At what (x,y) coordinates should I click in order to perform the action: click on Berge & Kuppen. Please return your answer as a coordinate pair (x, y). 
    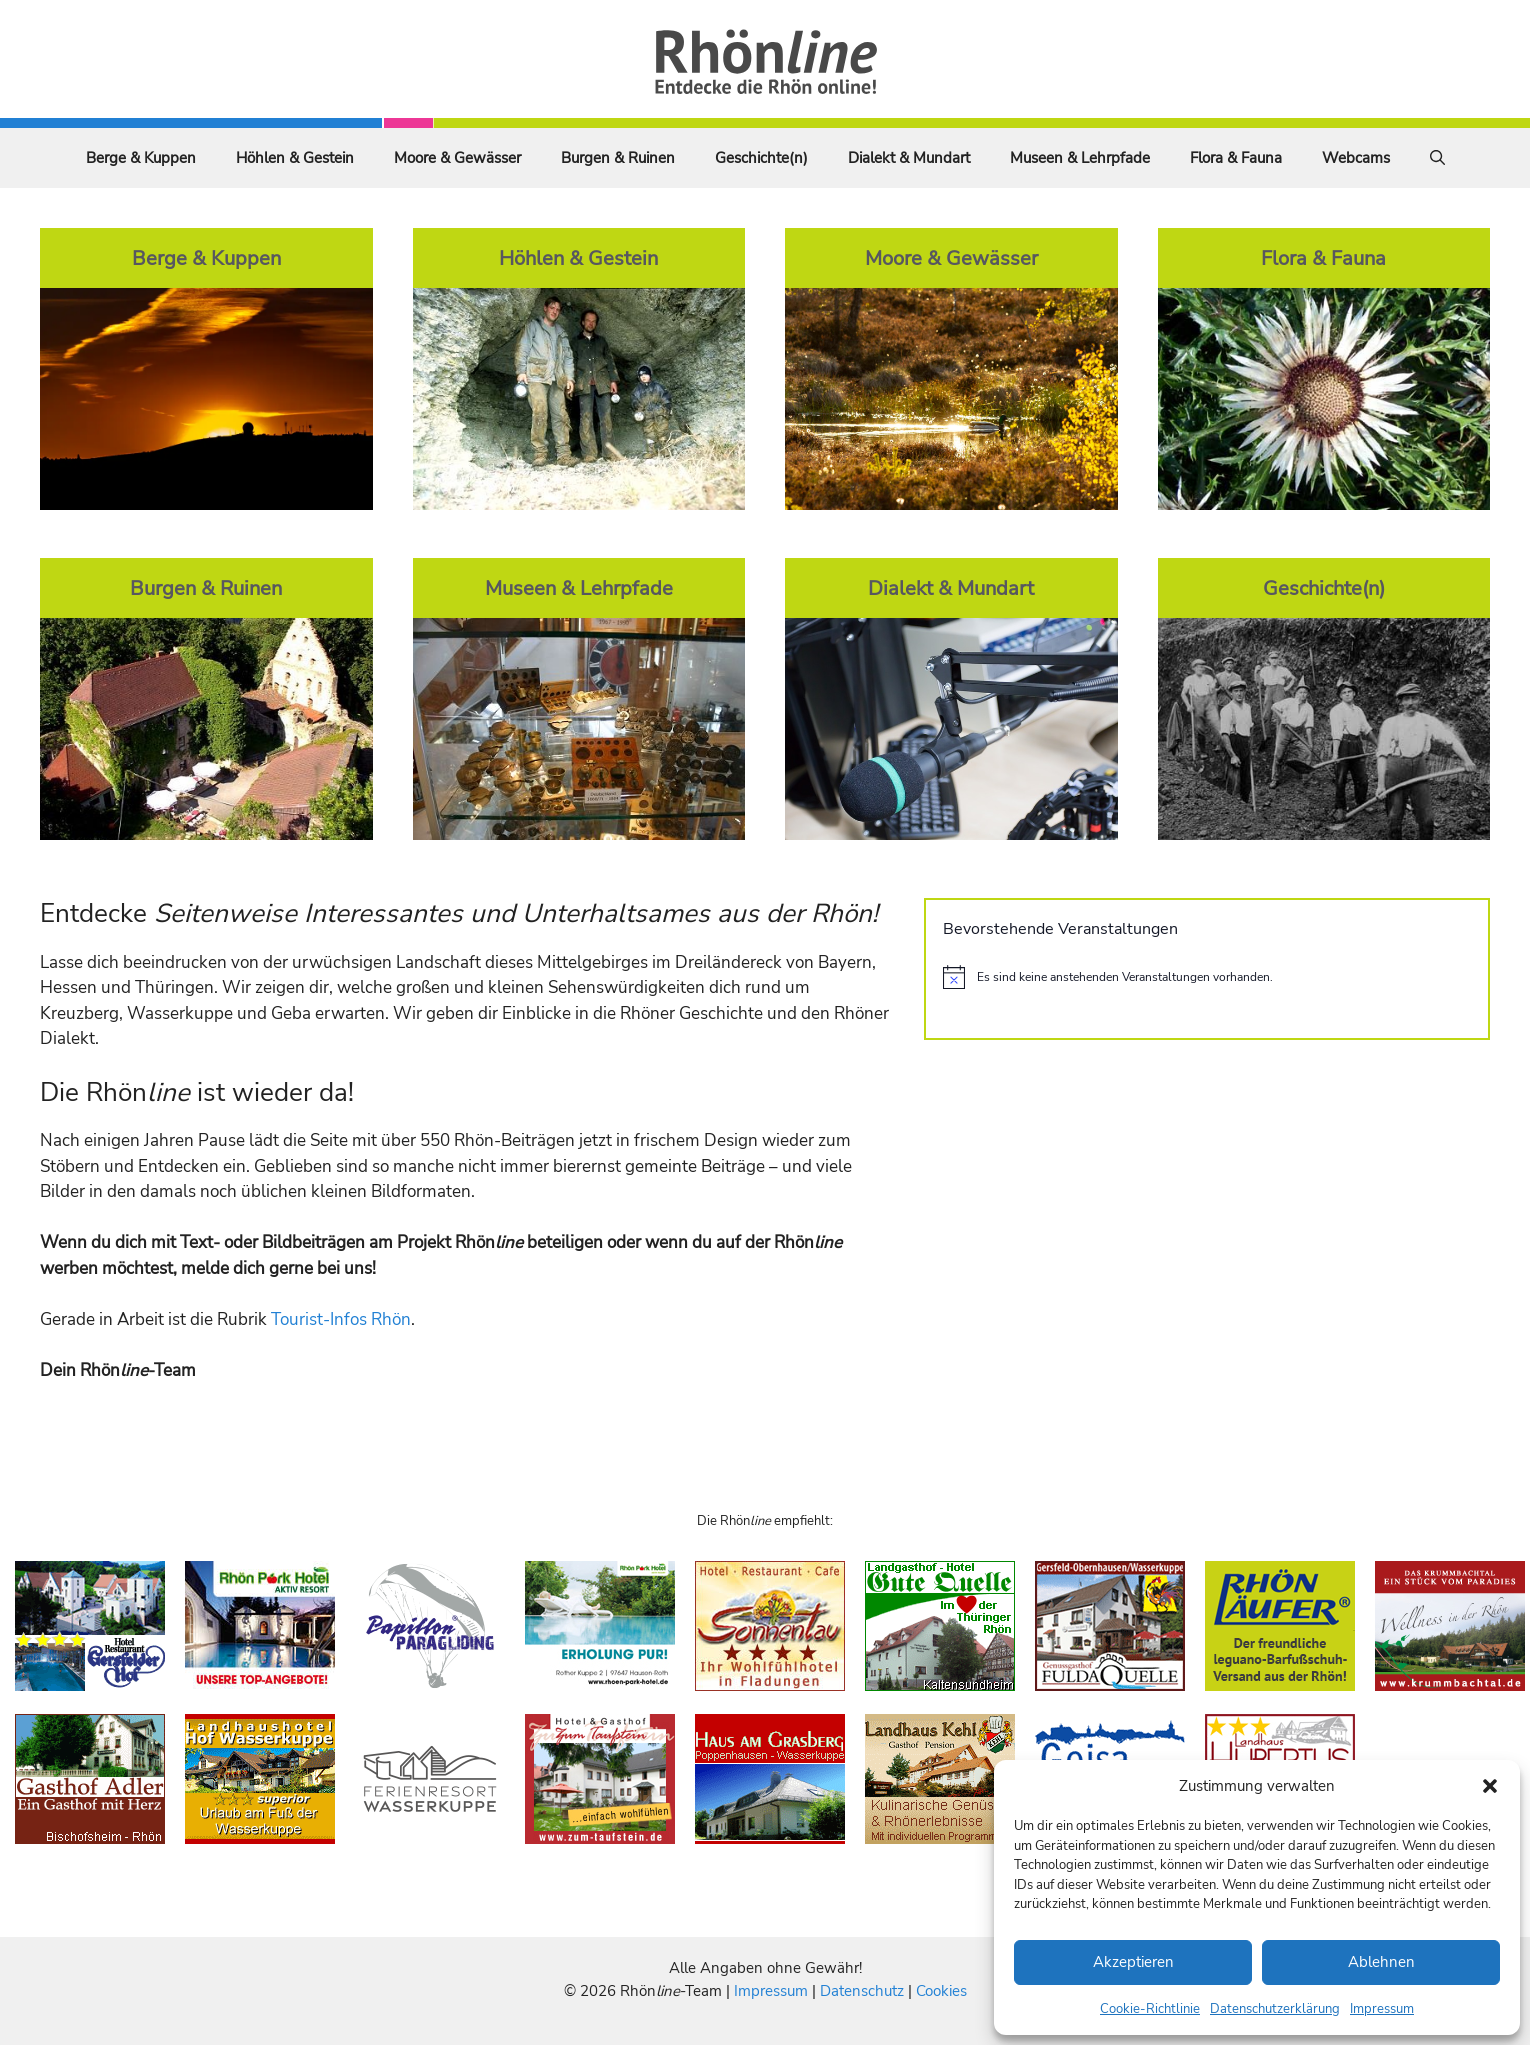
    Looking at the image, I should click on (141, 158).